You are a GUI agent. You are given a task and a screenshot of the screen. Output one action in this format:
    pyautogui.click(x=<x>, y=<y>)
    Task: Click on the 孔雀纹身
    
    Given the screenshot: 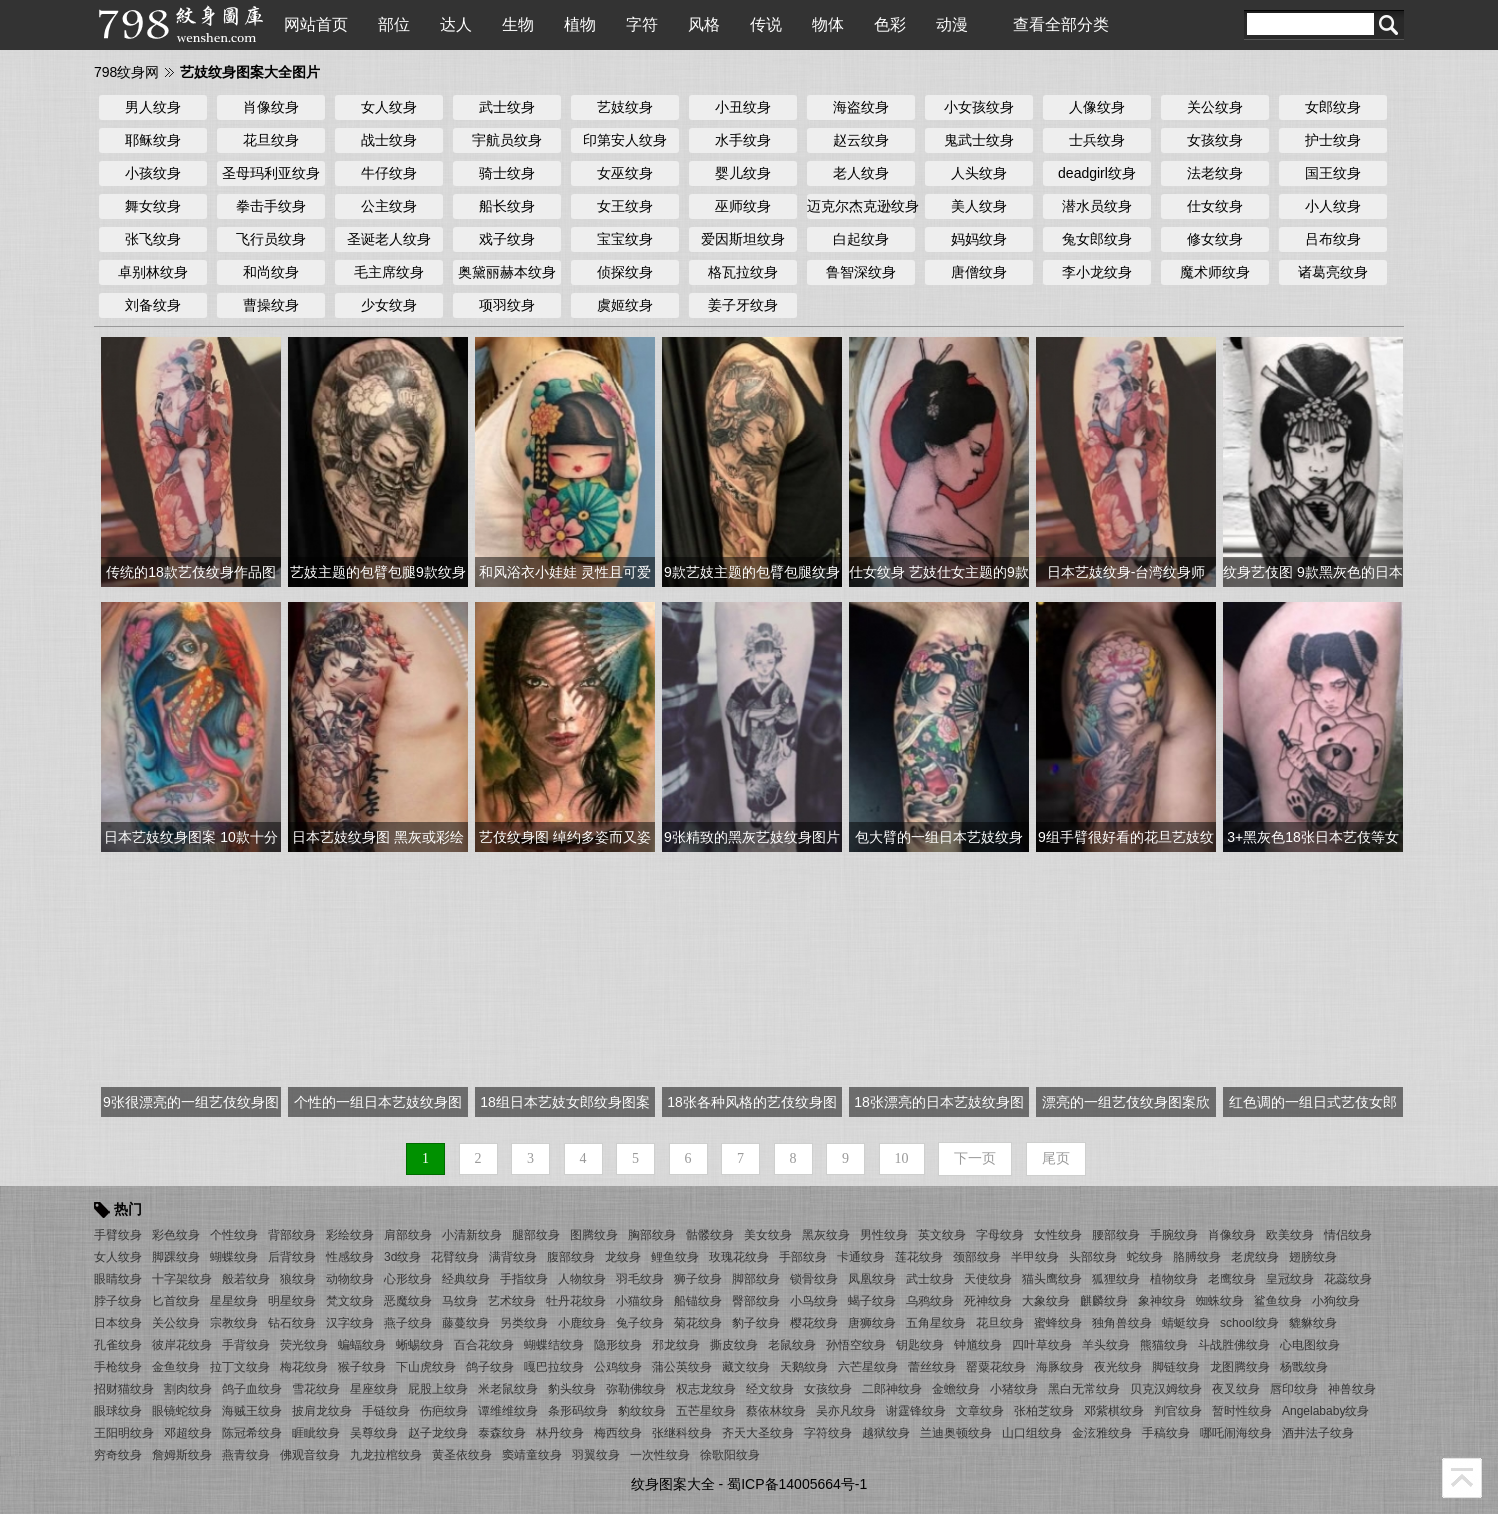 What is the action you would take?
    pyautogui.click(x=118, y=1345)
    